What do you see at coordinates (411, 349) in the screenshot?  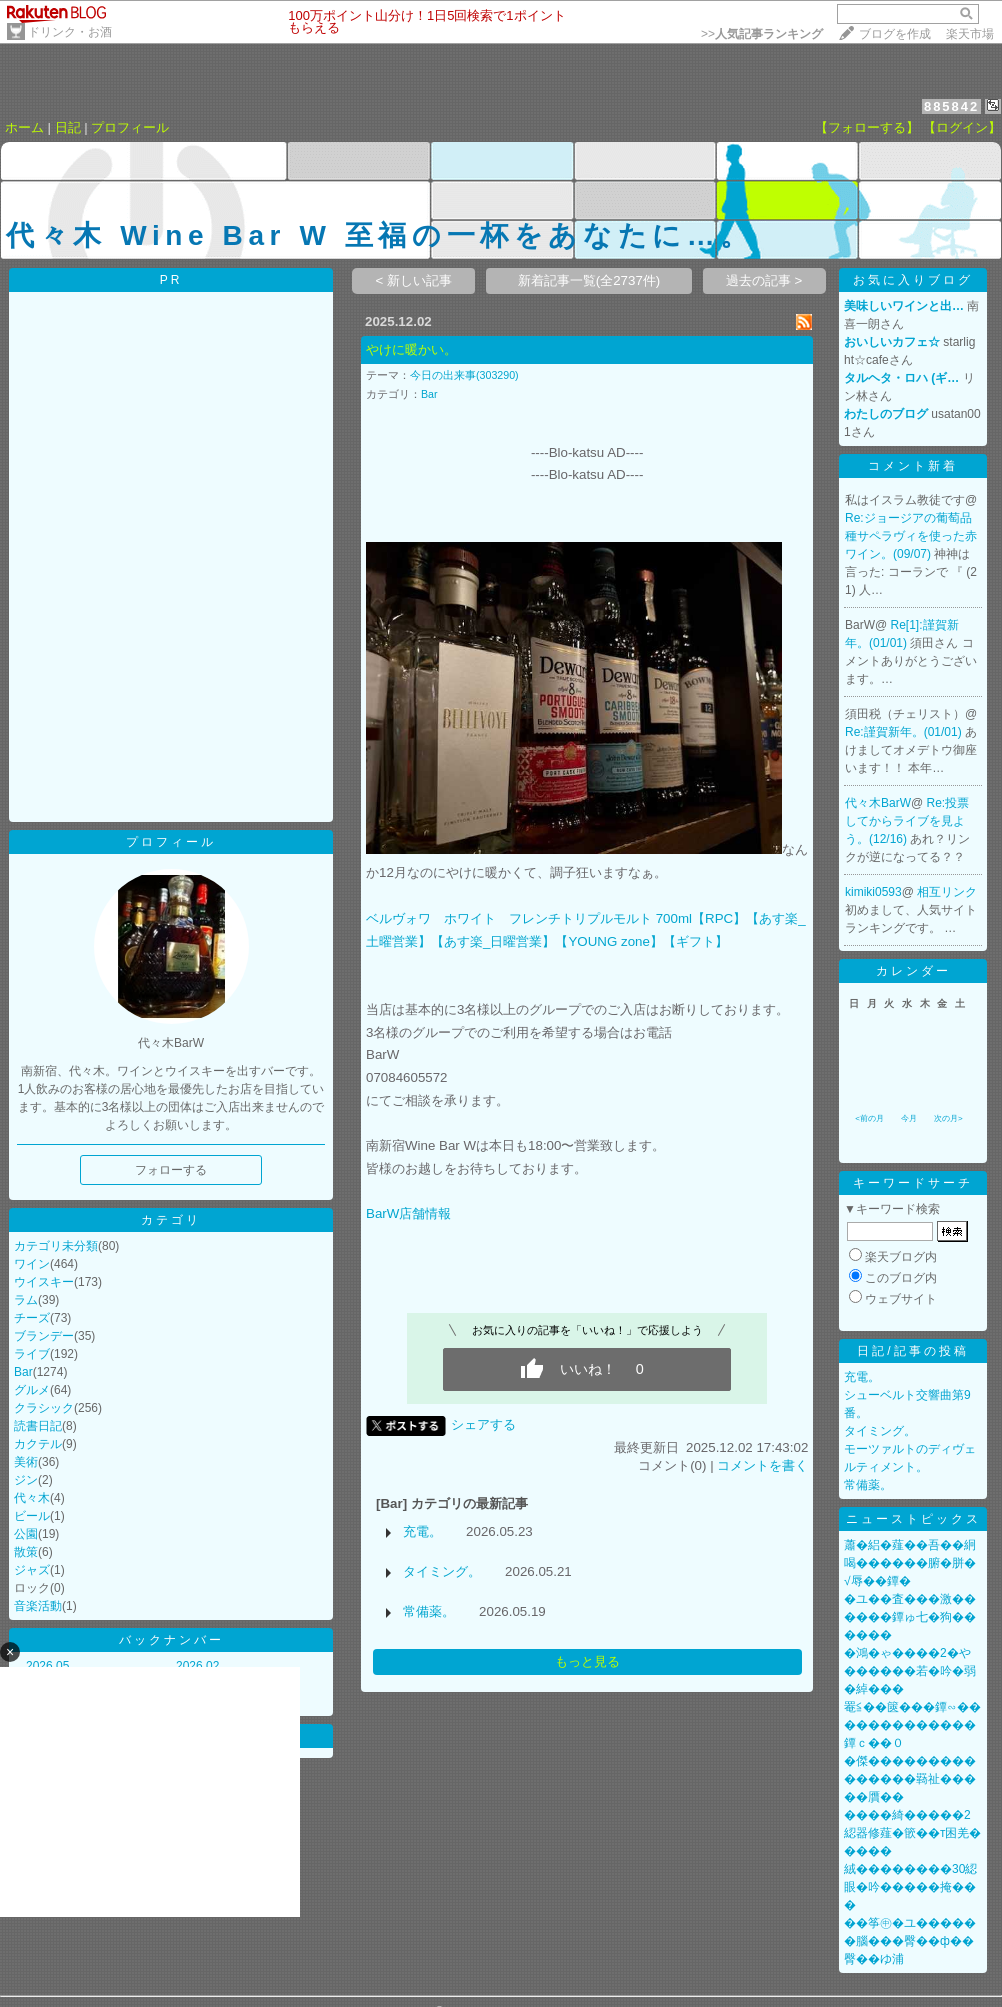 I see `やけに暖かい。` at bounding box center [411, 349].